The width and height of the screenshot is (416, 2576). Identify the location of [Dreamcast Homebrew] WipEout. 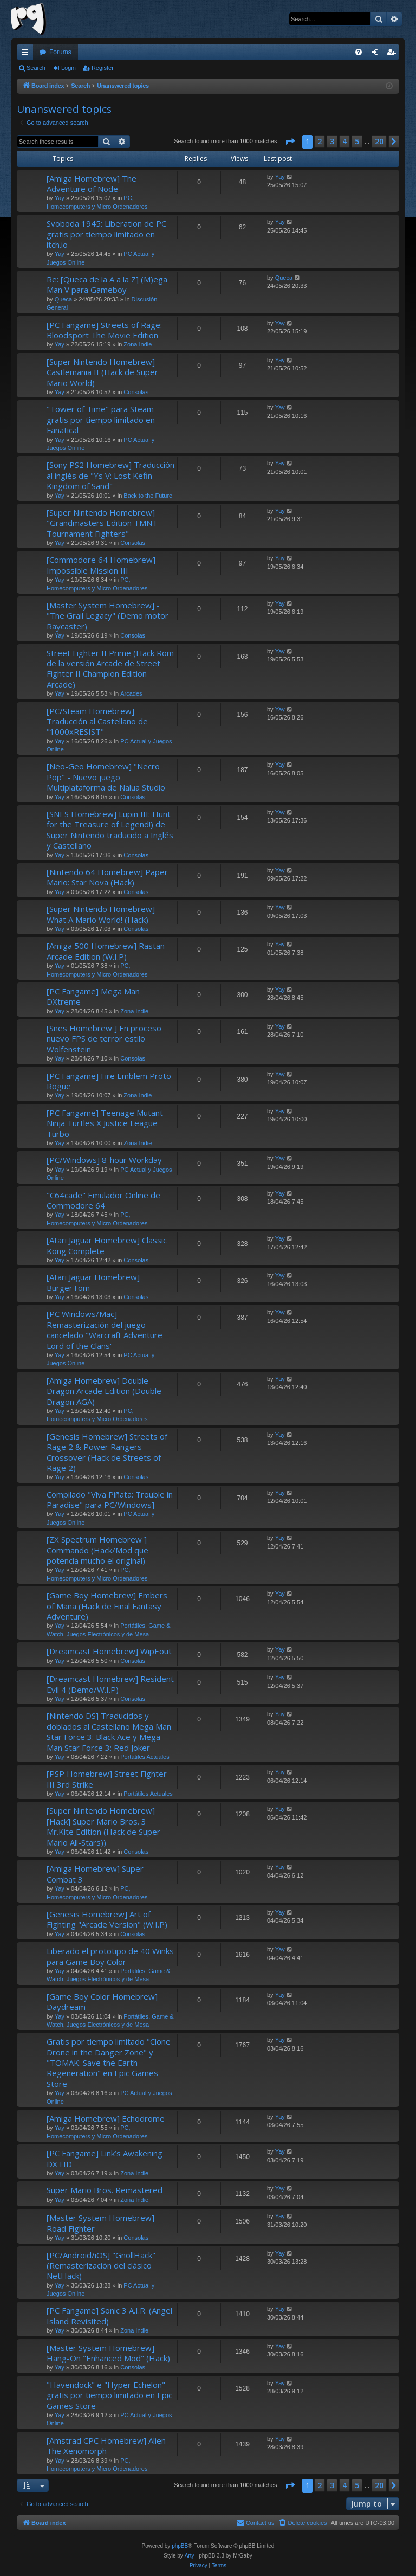
(109, 1651).